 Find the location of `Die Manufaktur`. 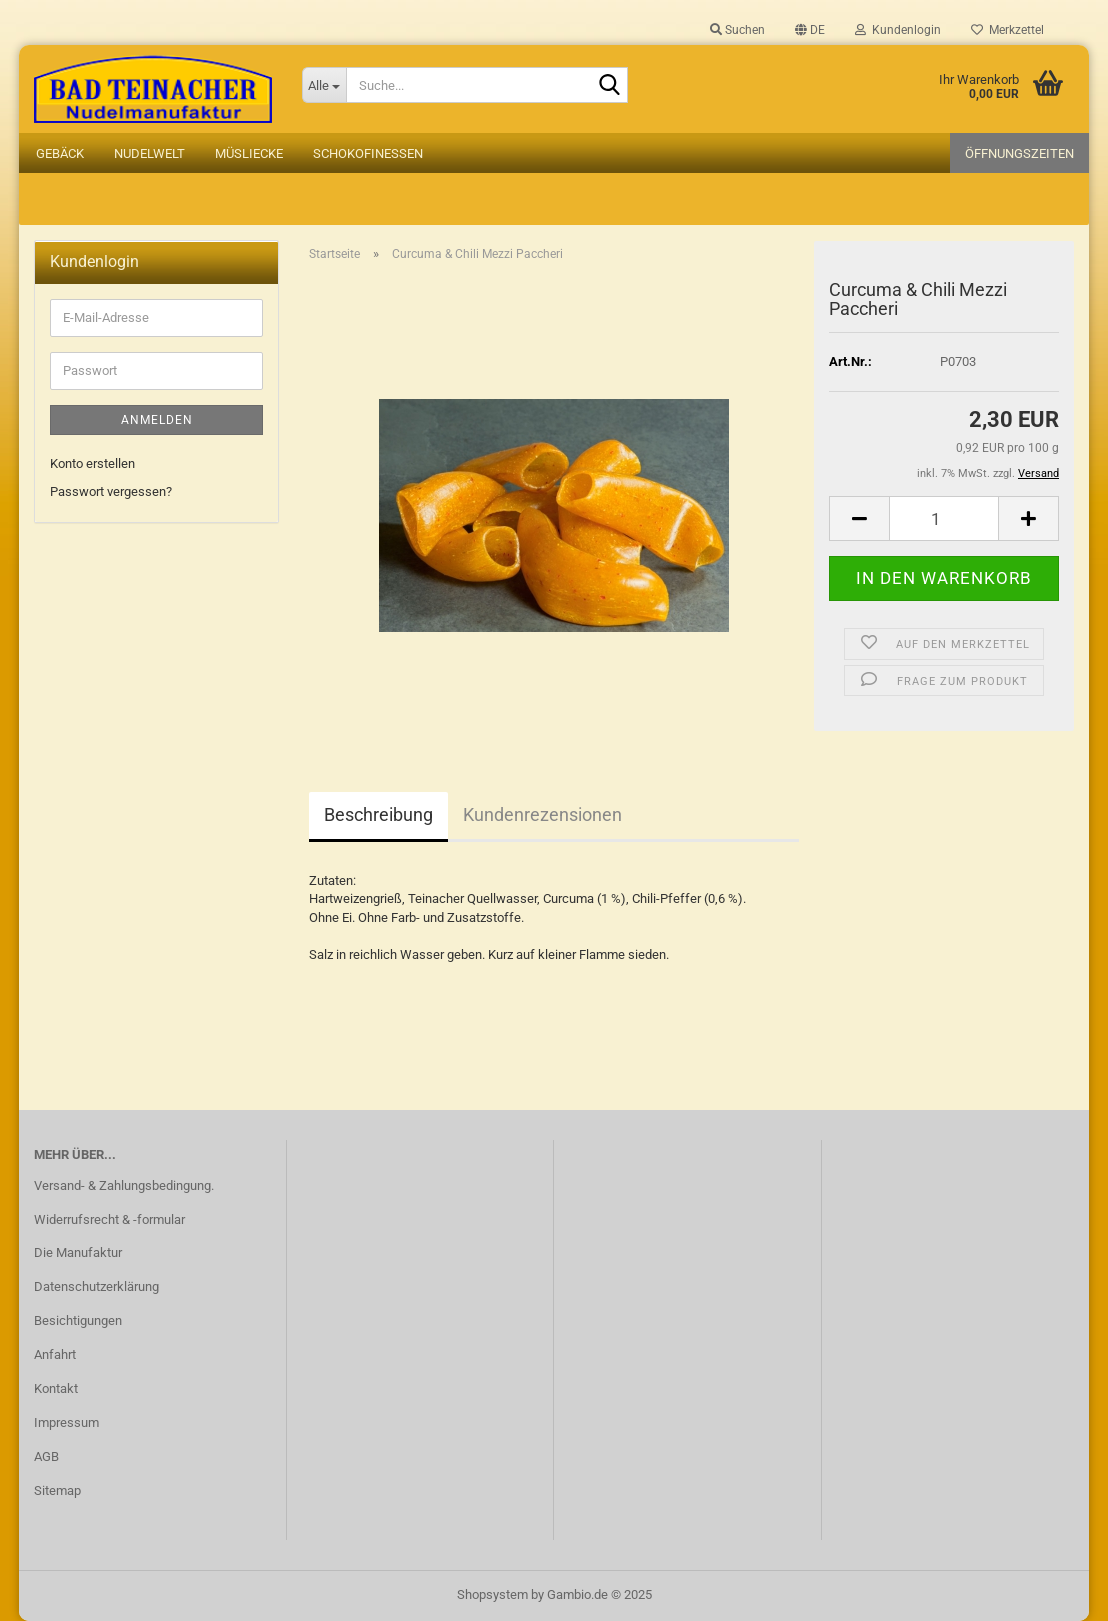

Die Manufaktur is located at coordinates (78, 1252).